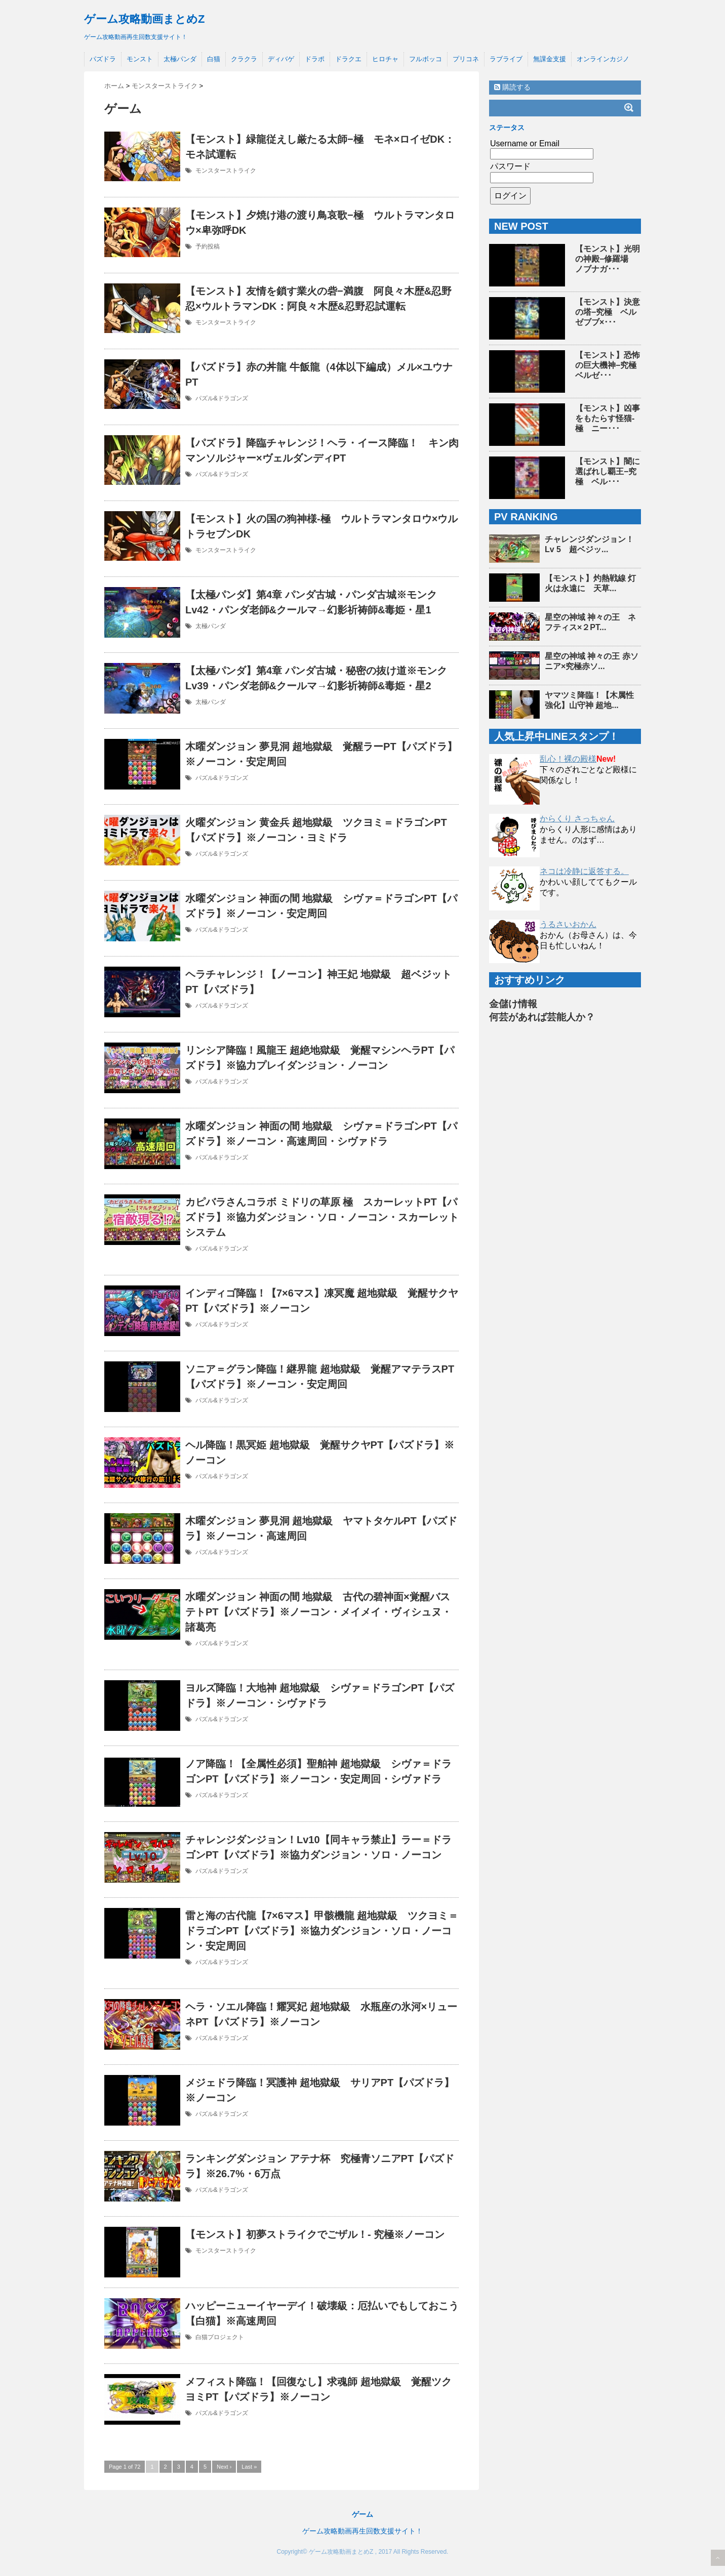  I want to click on ラブライブ, so click(506, 59).